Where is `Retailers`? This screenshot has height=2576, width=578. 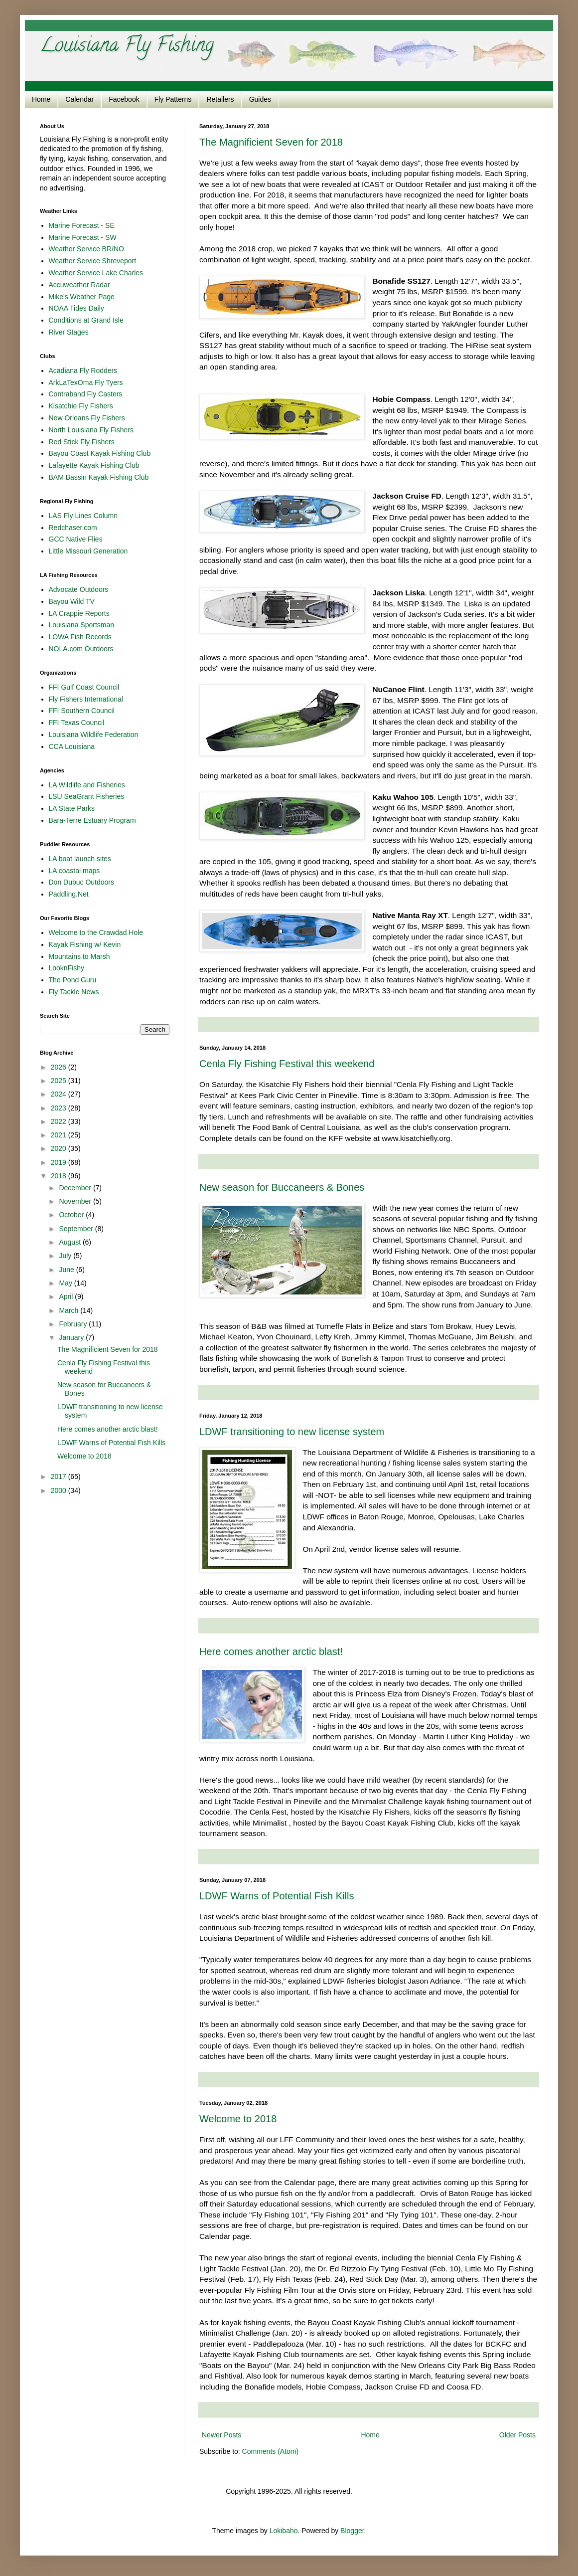 Retailers is located at coordinates (220, 99).